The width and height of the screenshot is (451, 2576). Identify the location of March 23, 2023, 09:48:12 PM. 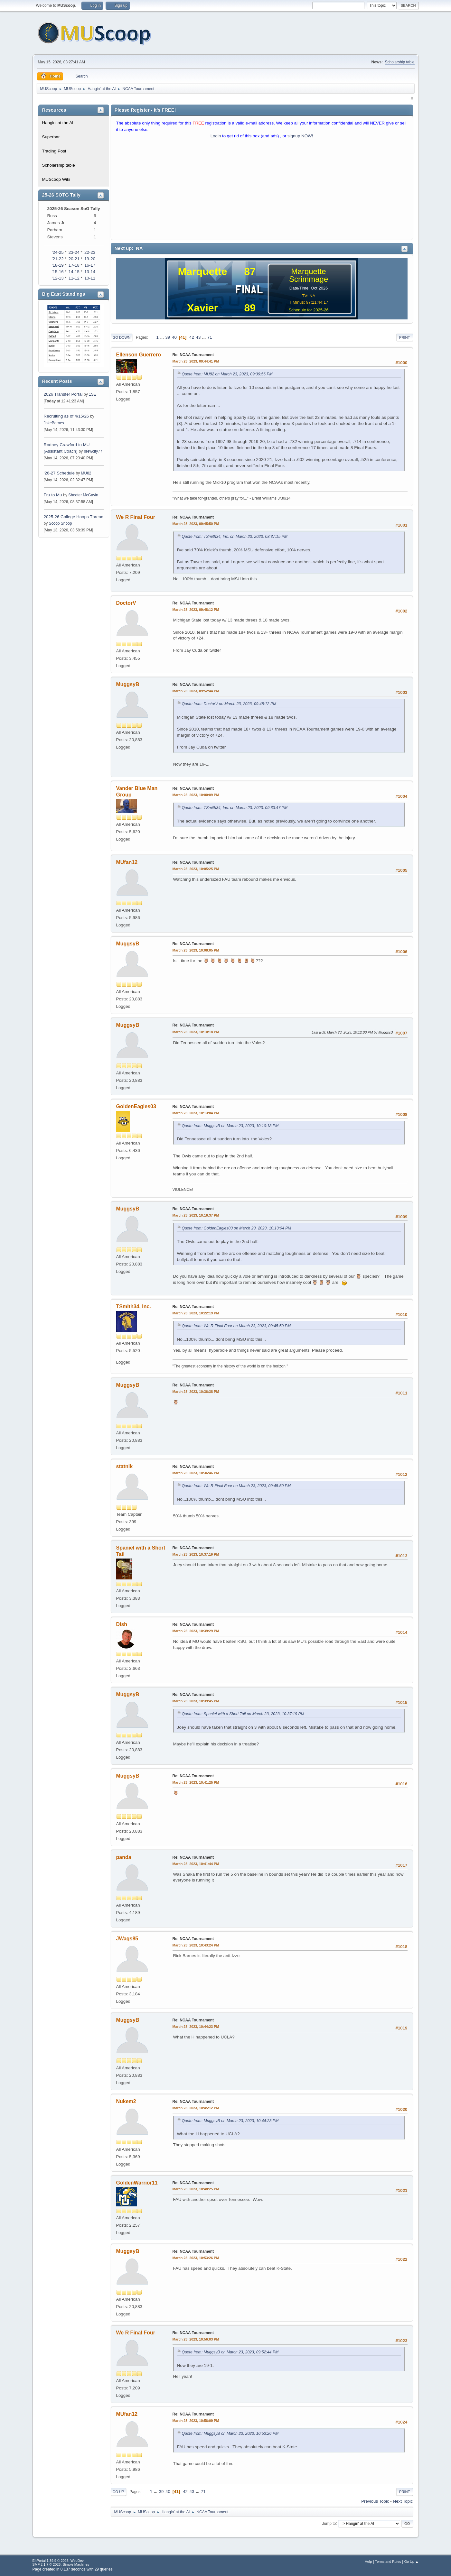
(196, 610).